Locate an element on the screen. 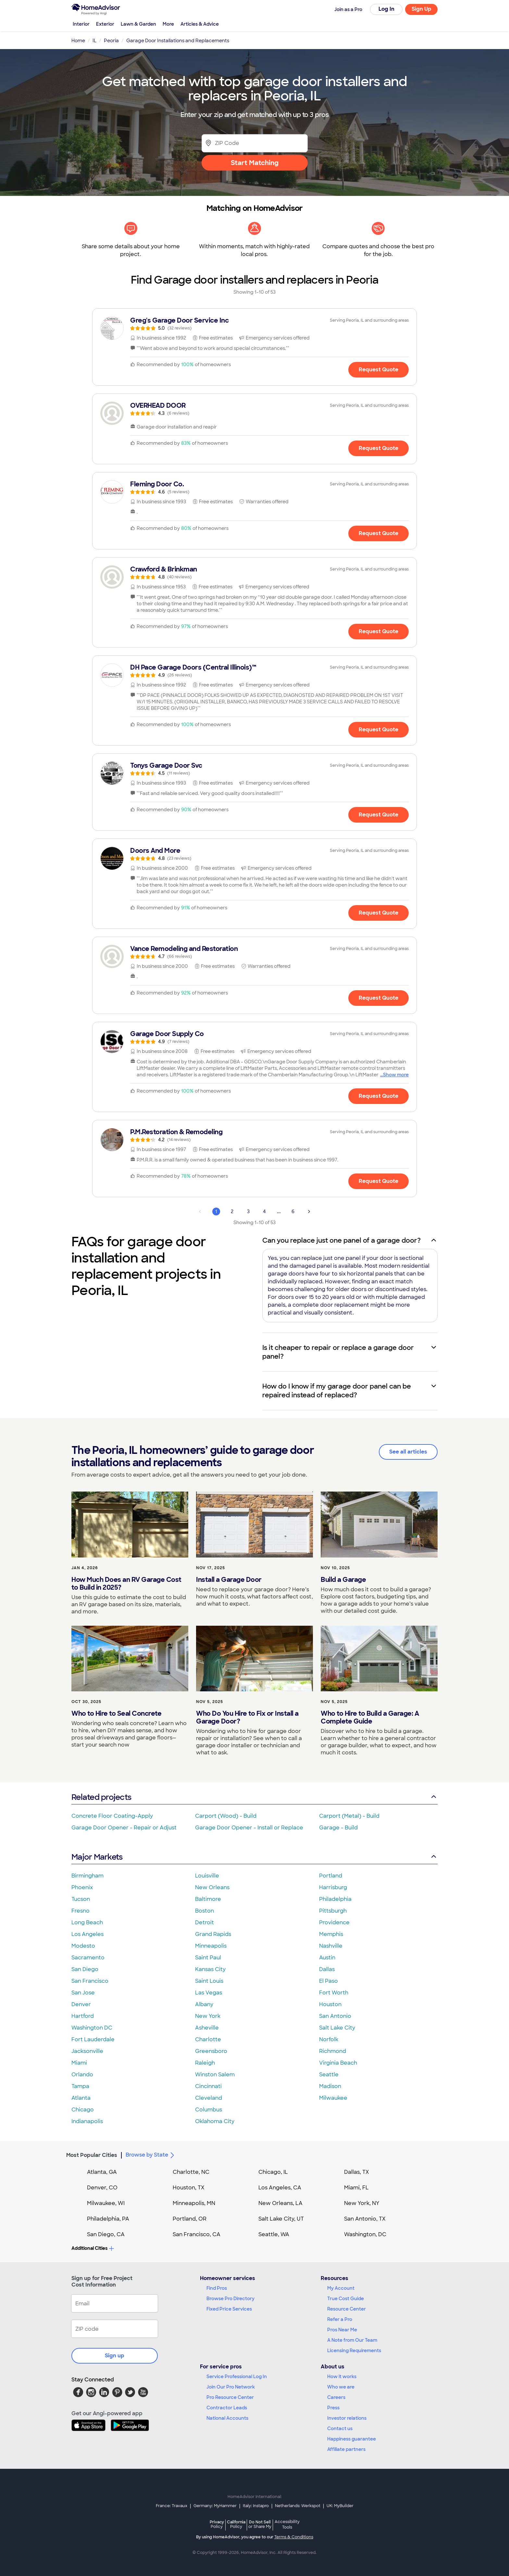 Image resolution: width=509 pixels, height=2576 pixels. My Account is located at coordinates (340, 2288).